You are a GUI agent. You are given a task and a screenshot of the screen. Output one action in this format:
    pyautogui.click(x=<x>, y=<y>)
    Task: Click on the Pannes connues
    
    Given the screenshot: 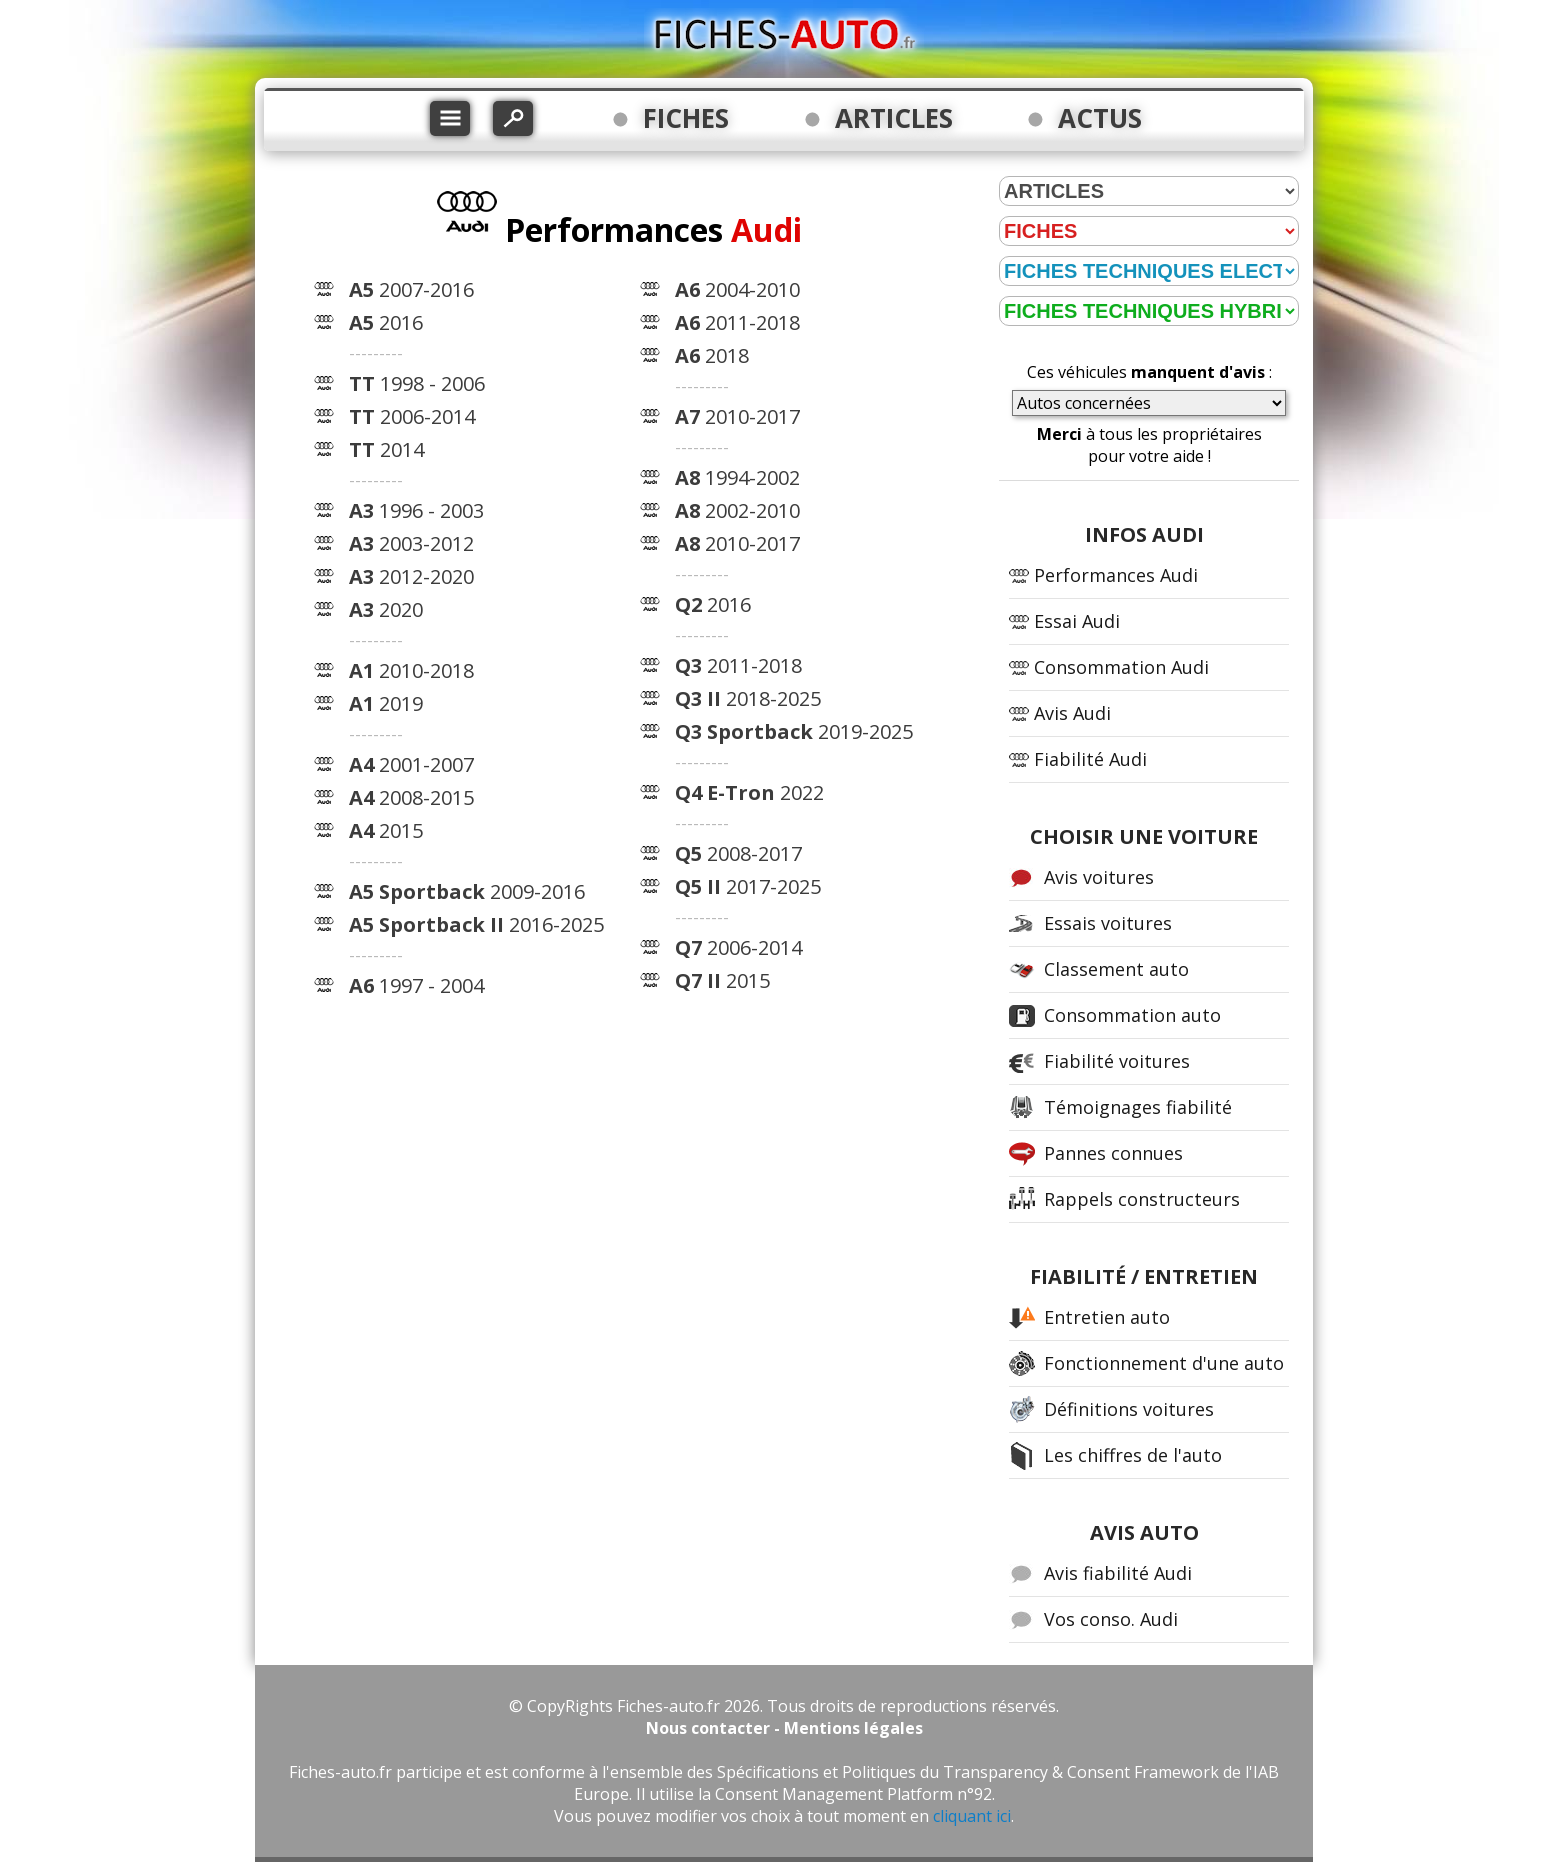 What is the action you would take?
    pyautogui.click(x=1113, y=1153)
    